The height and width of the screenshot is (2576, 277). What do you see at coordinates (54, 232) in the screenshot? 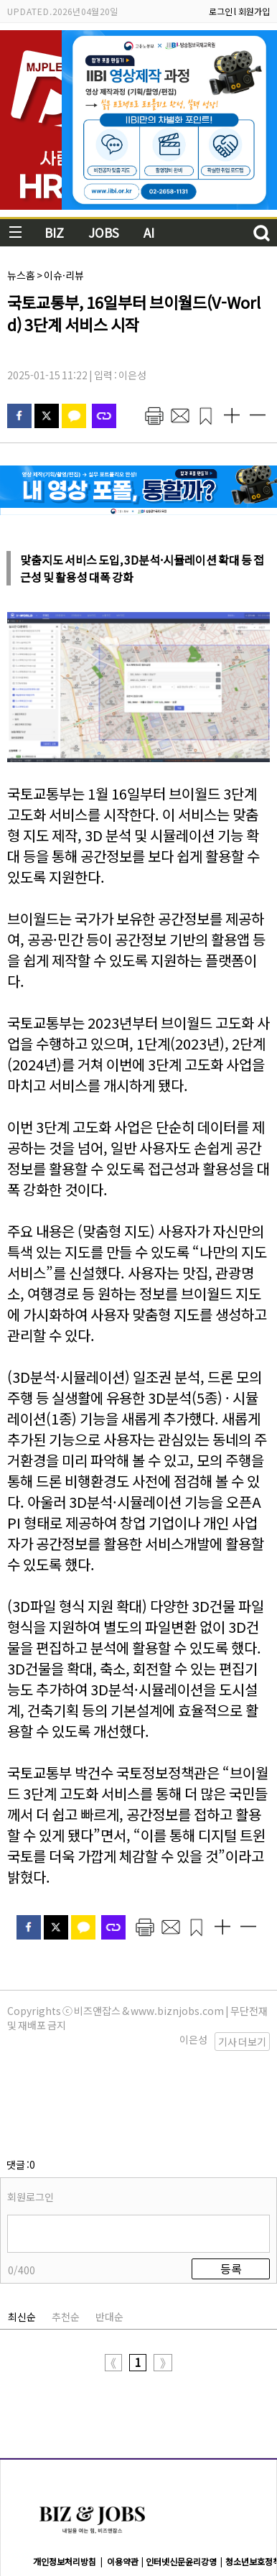
I see `BIZ` at bounding box center [54, 232].